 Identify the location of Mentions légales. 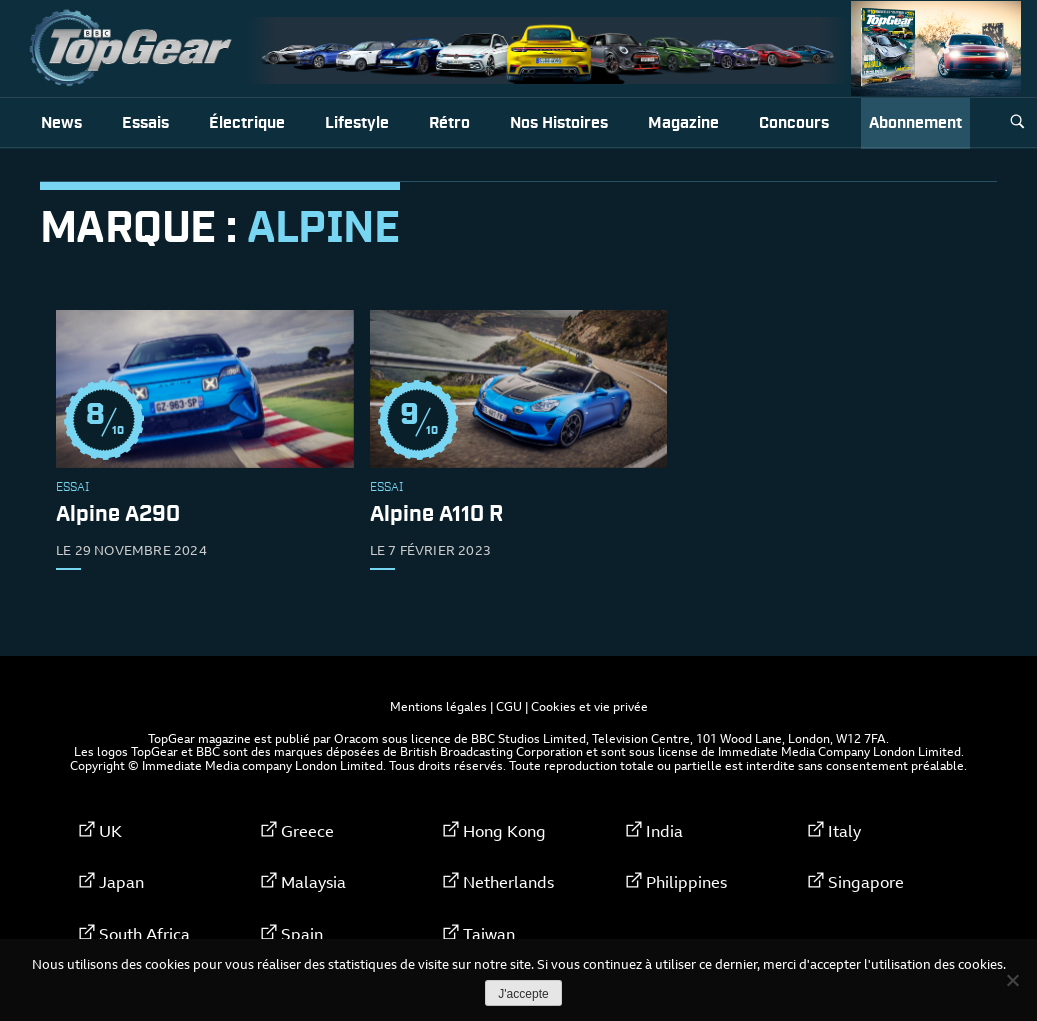
(438, 706).